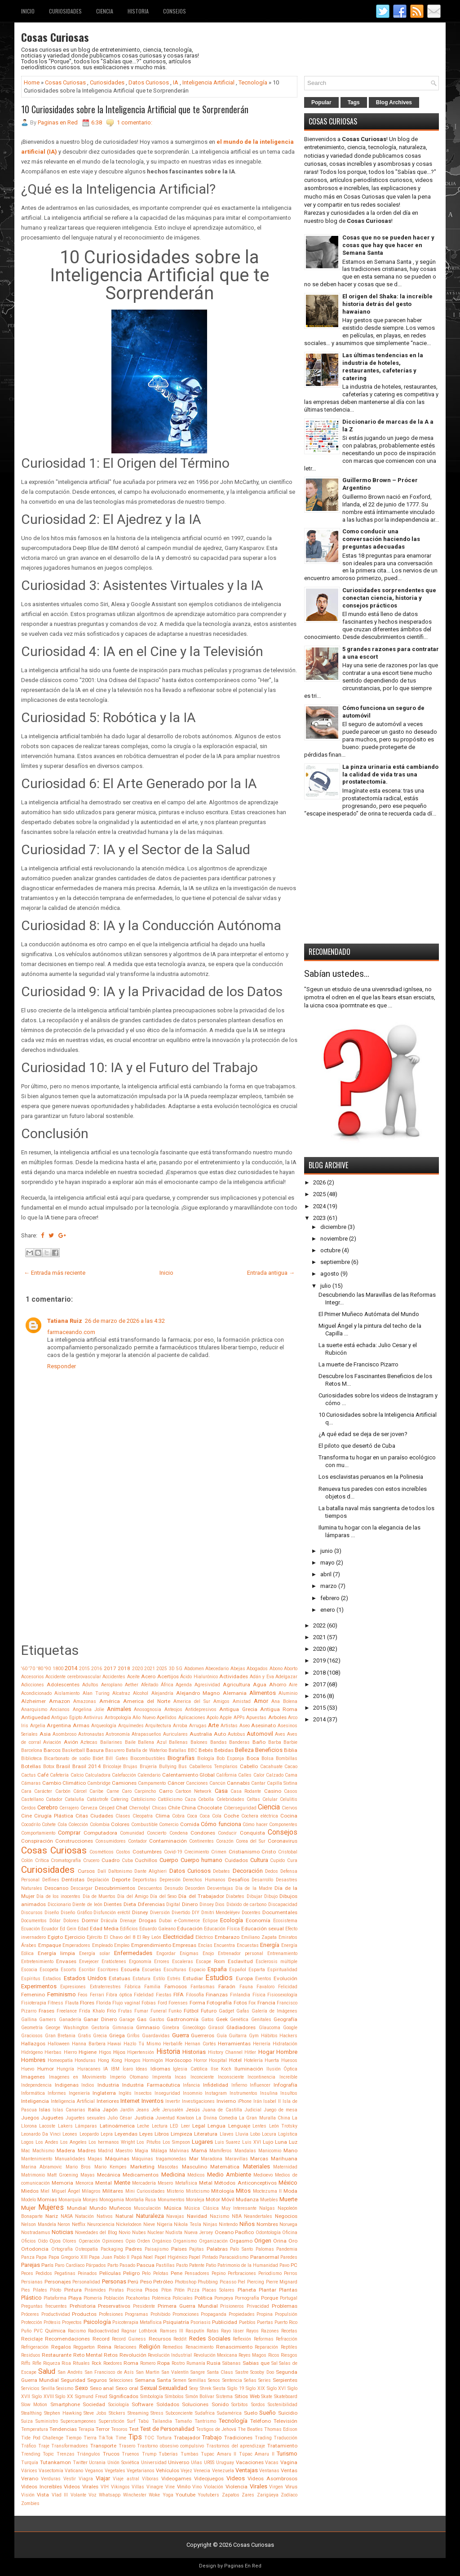  Describe the element at coordinates (151, 2290) in the screenshot. I see `Pisos` at that location.